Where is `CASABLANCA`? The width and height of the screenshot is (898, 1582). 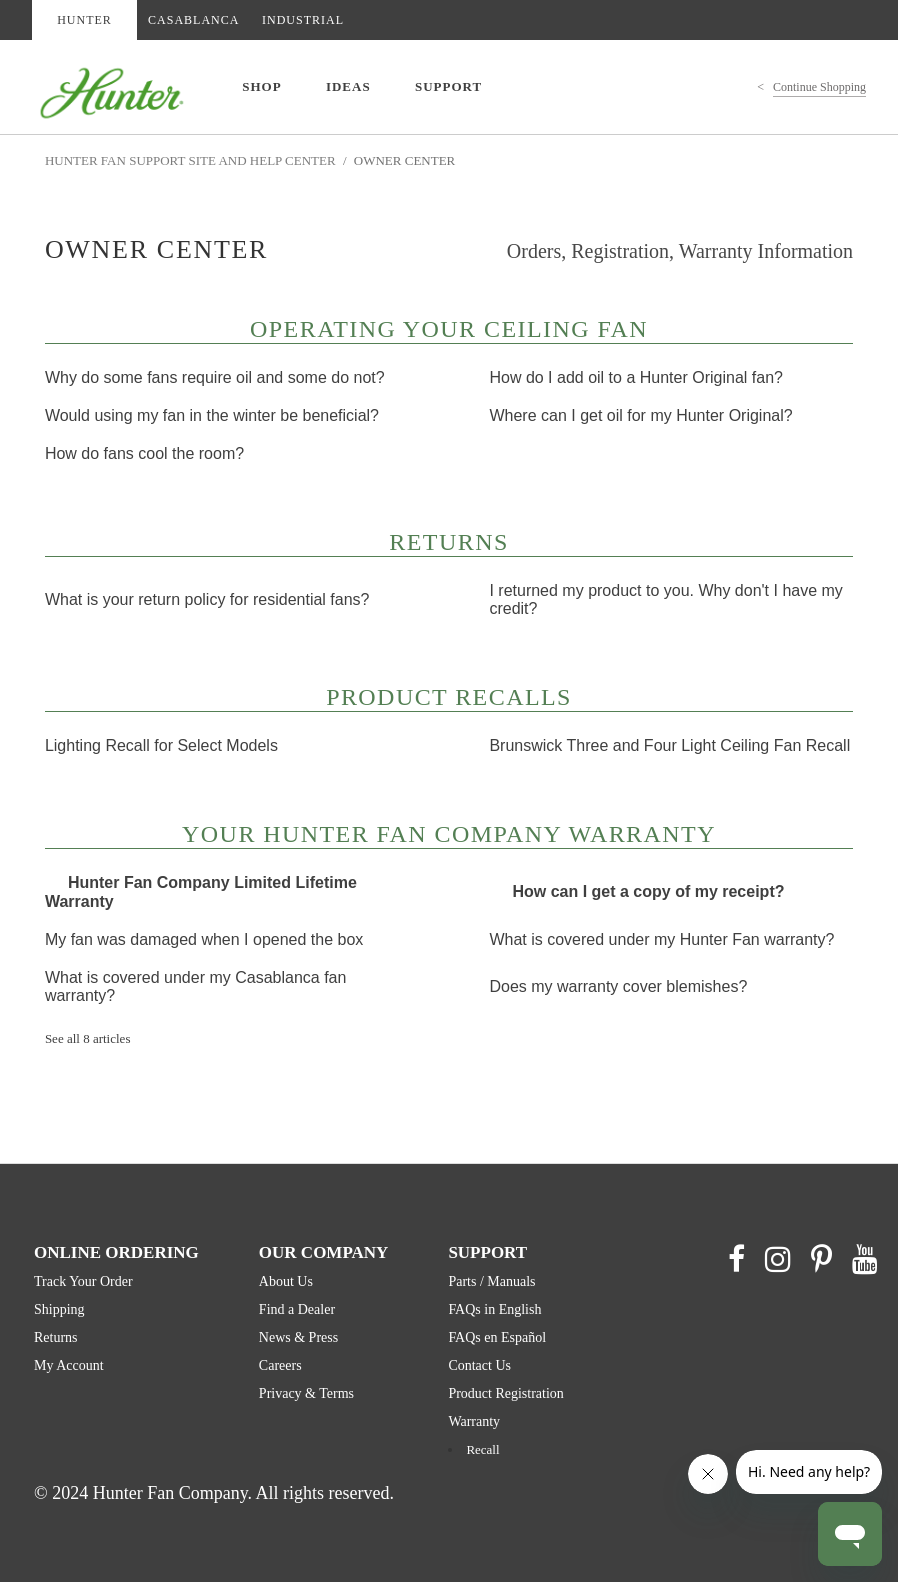
CASABLANCA is located at coordinates (193, 20).